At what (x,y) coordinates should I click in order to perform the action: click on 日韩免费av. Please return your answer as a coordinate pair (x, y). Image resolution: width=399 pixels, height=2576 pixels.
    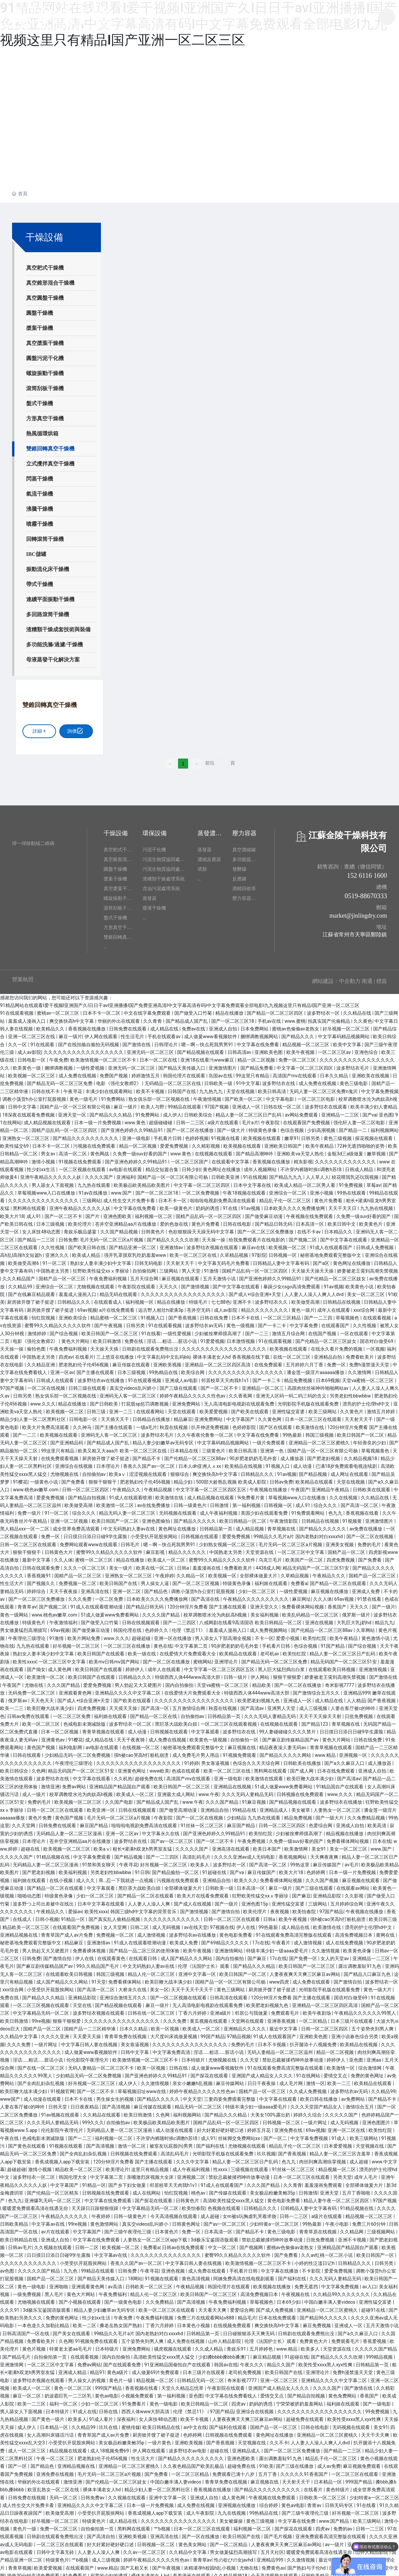
    Looking at the image, I should click on (93, 2493).